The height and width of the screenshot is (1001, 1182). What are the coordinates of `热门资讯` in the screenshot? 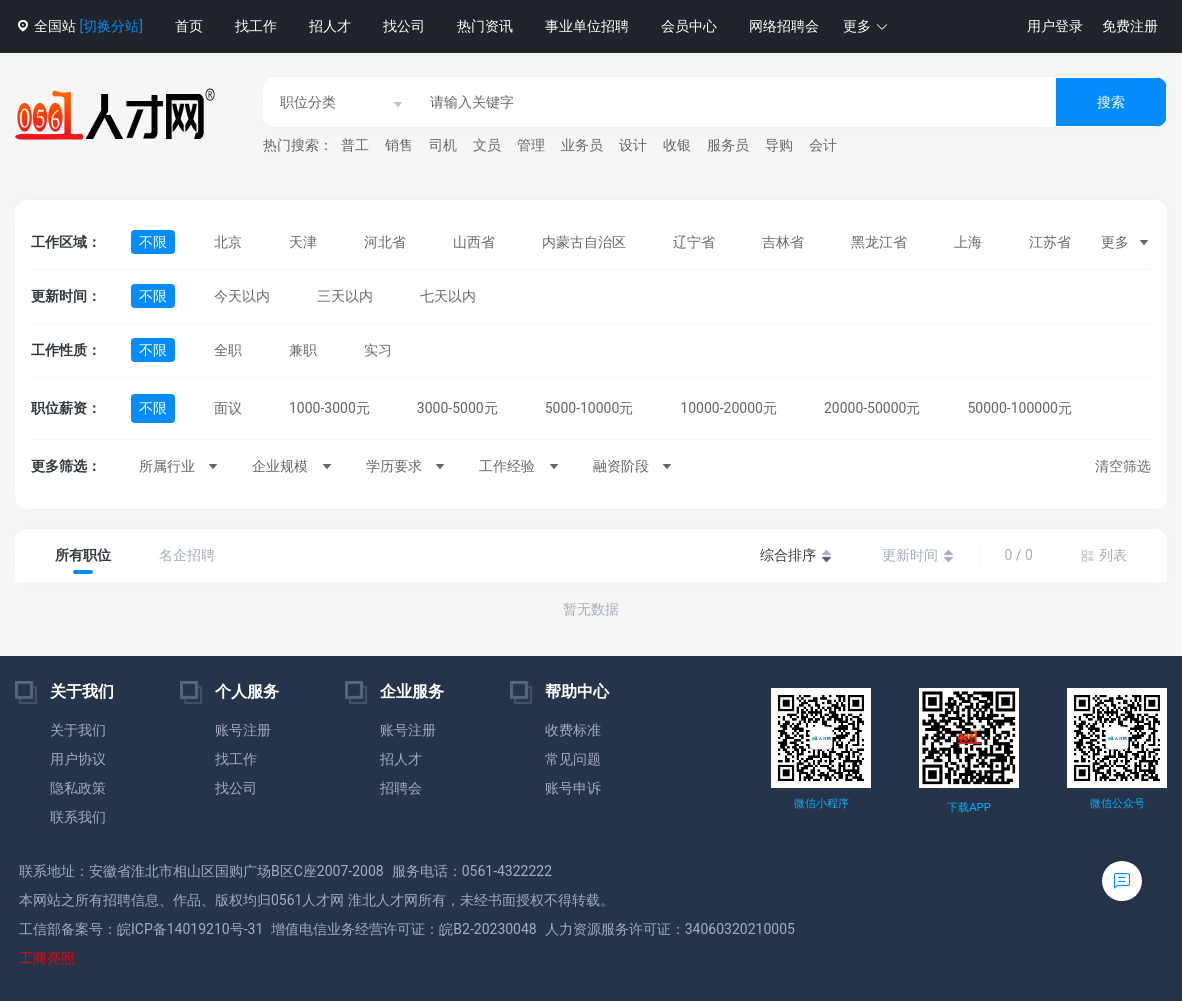 It's located at (485, 26).